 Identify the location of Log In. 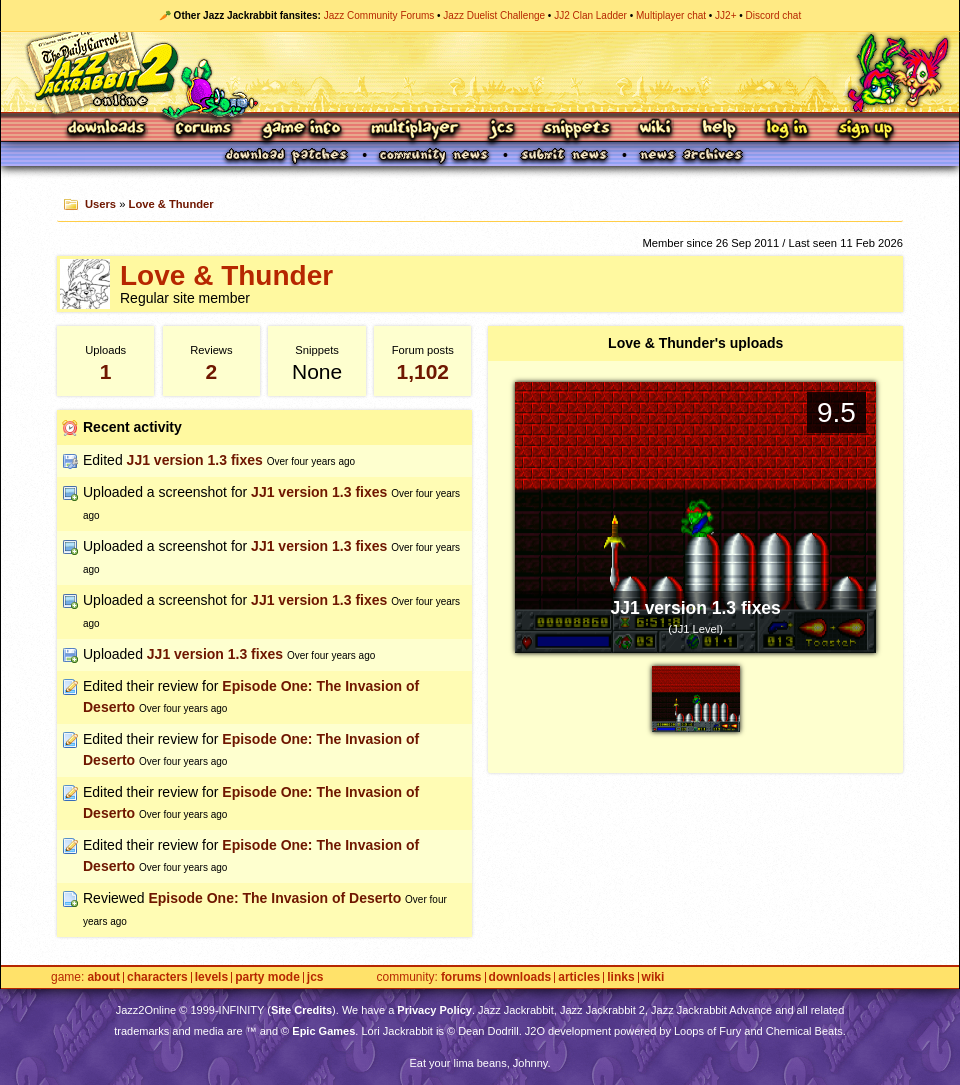
(787, 129).